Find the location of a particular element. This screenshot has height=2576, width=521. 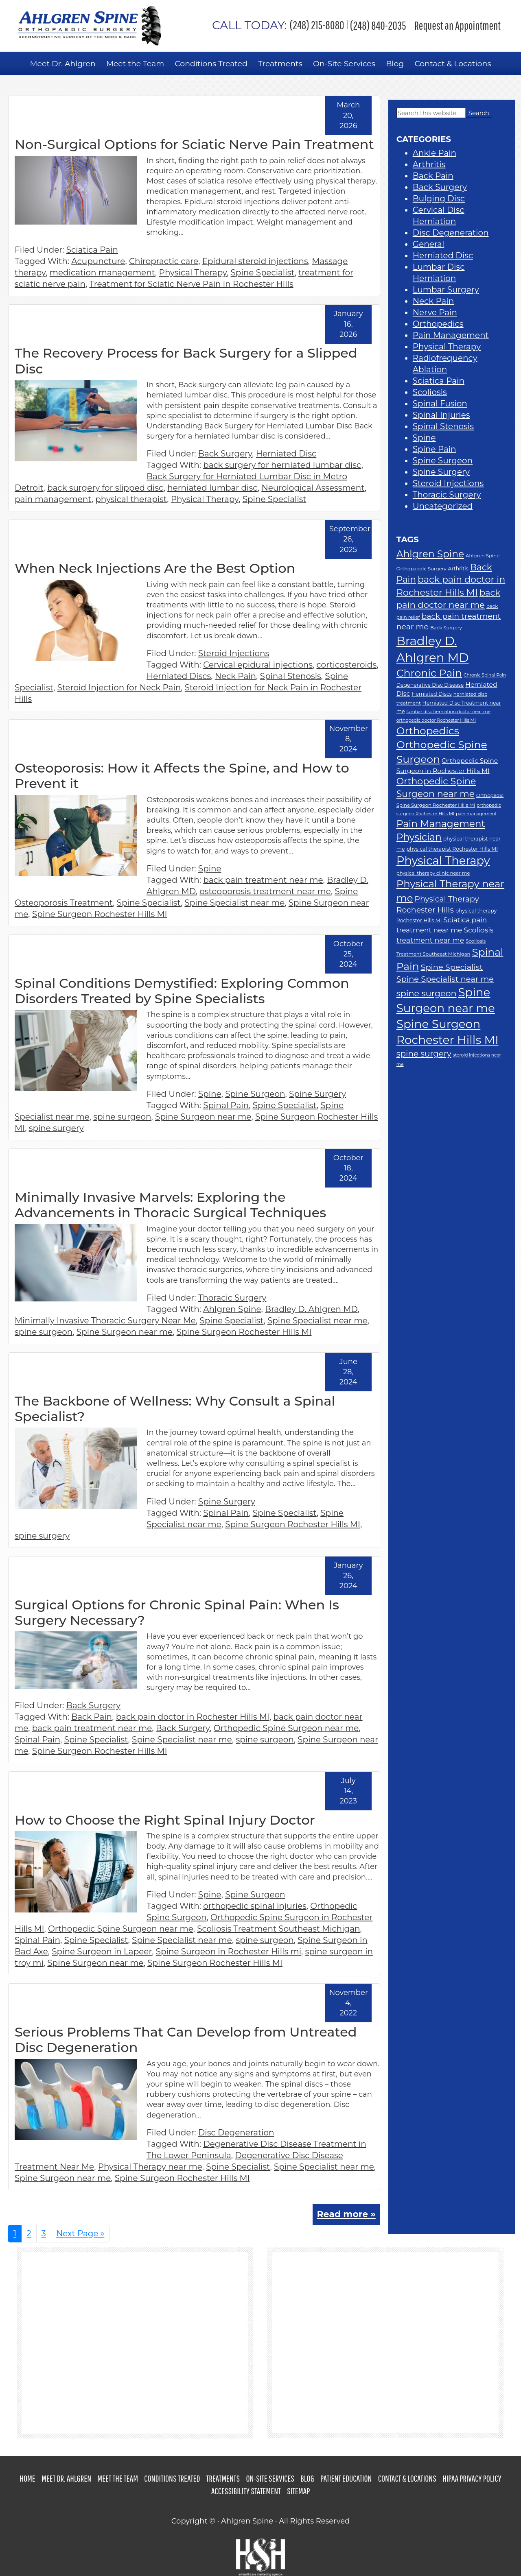

Spinal Fusion is located at coordinates (440, 403).